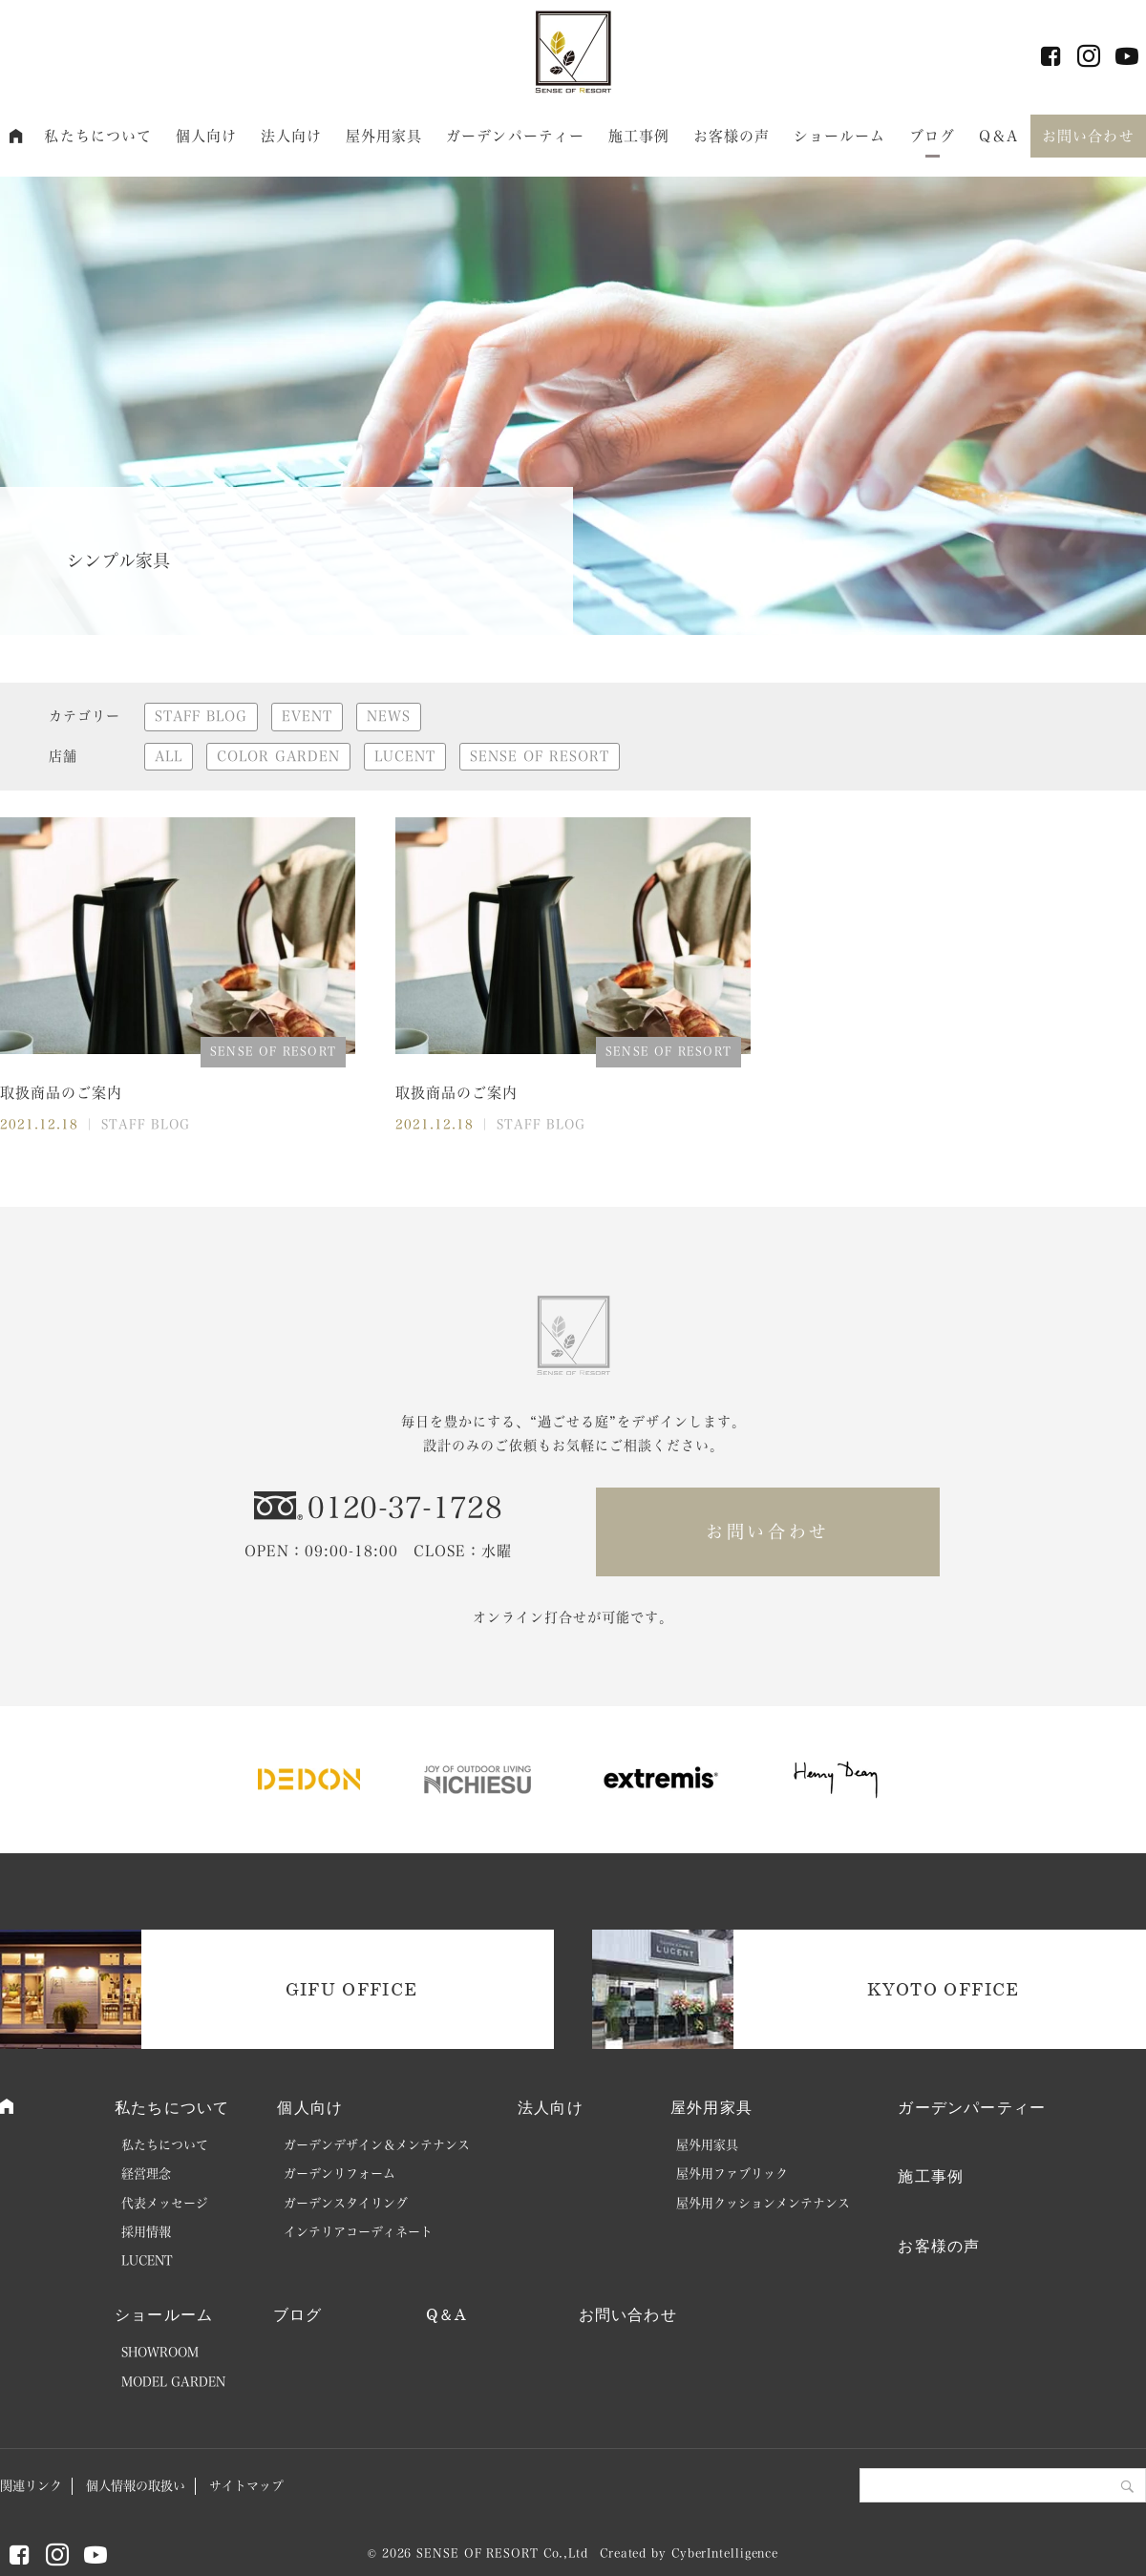 The image size is (1146, 2576). I want to click on CyberIntelligence, so click(724, 2553).